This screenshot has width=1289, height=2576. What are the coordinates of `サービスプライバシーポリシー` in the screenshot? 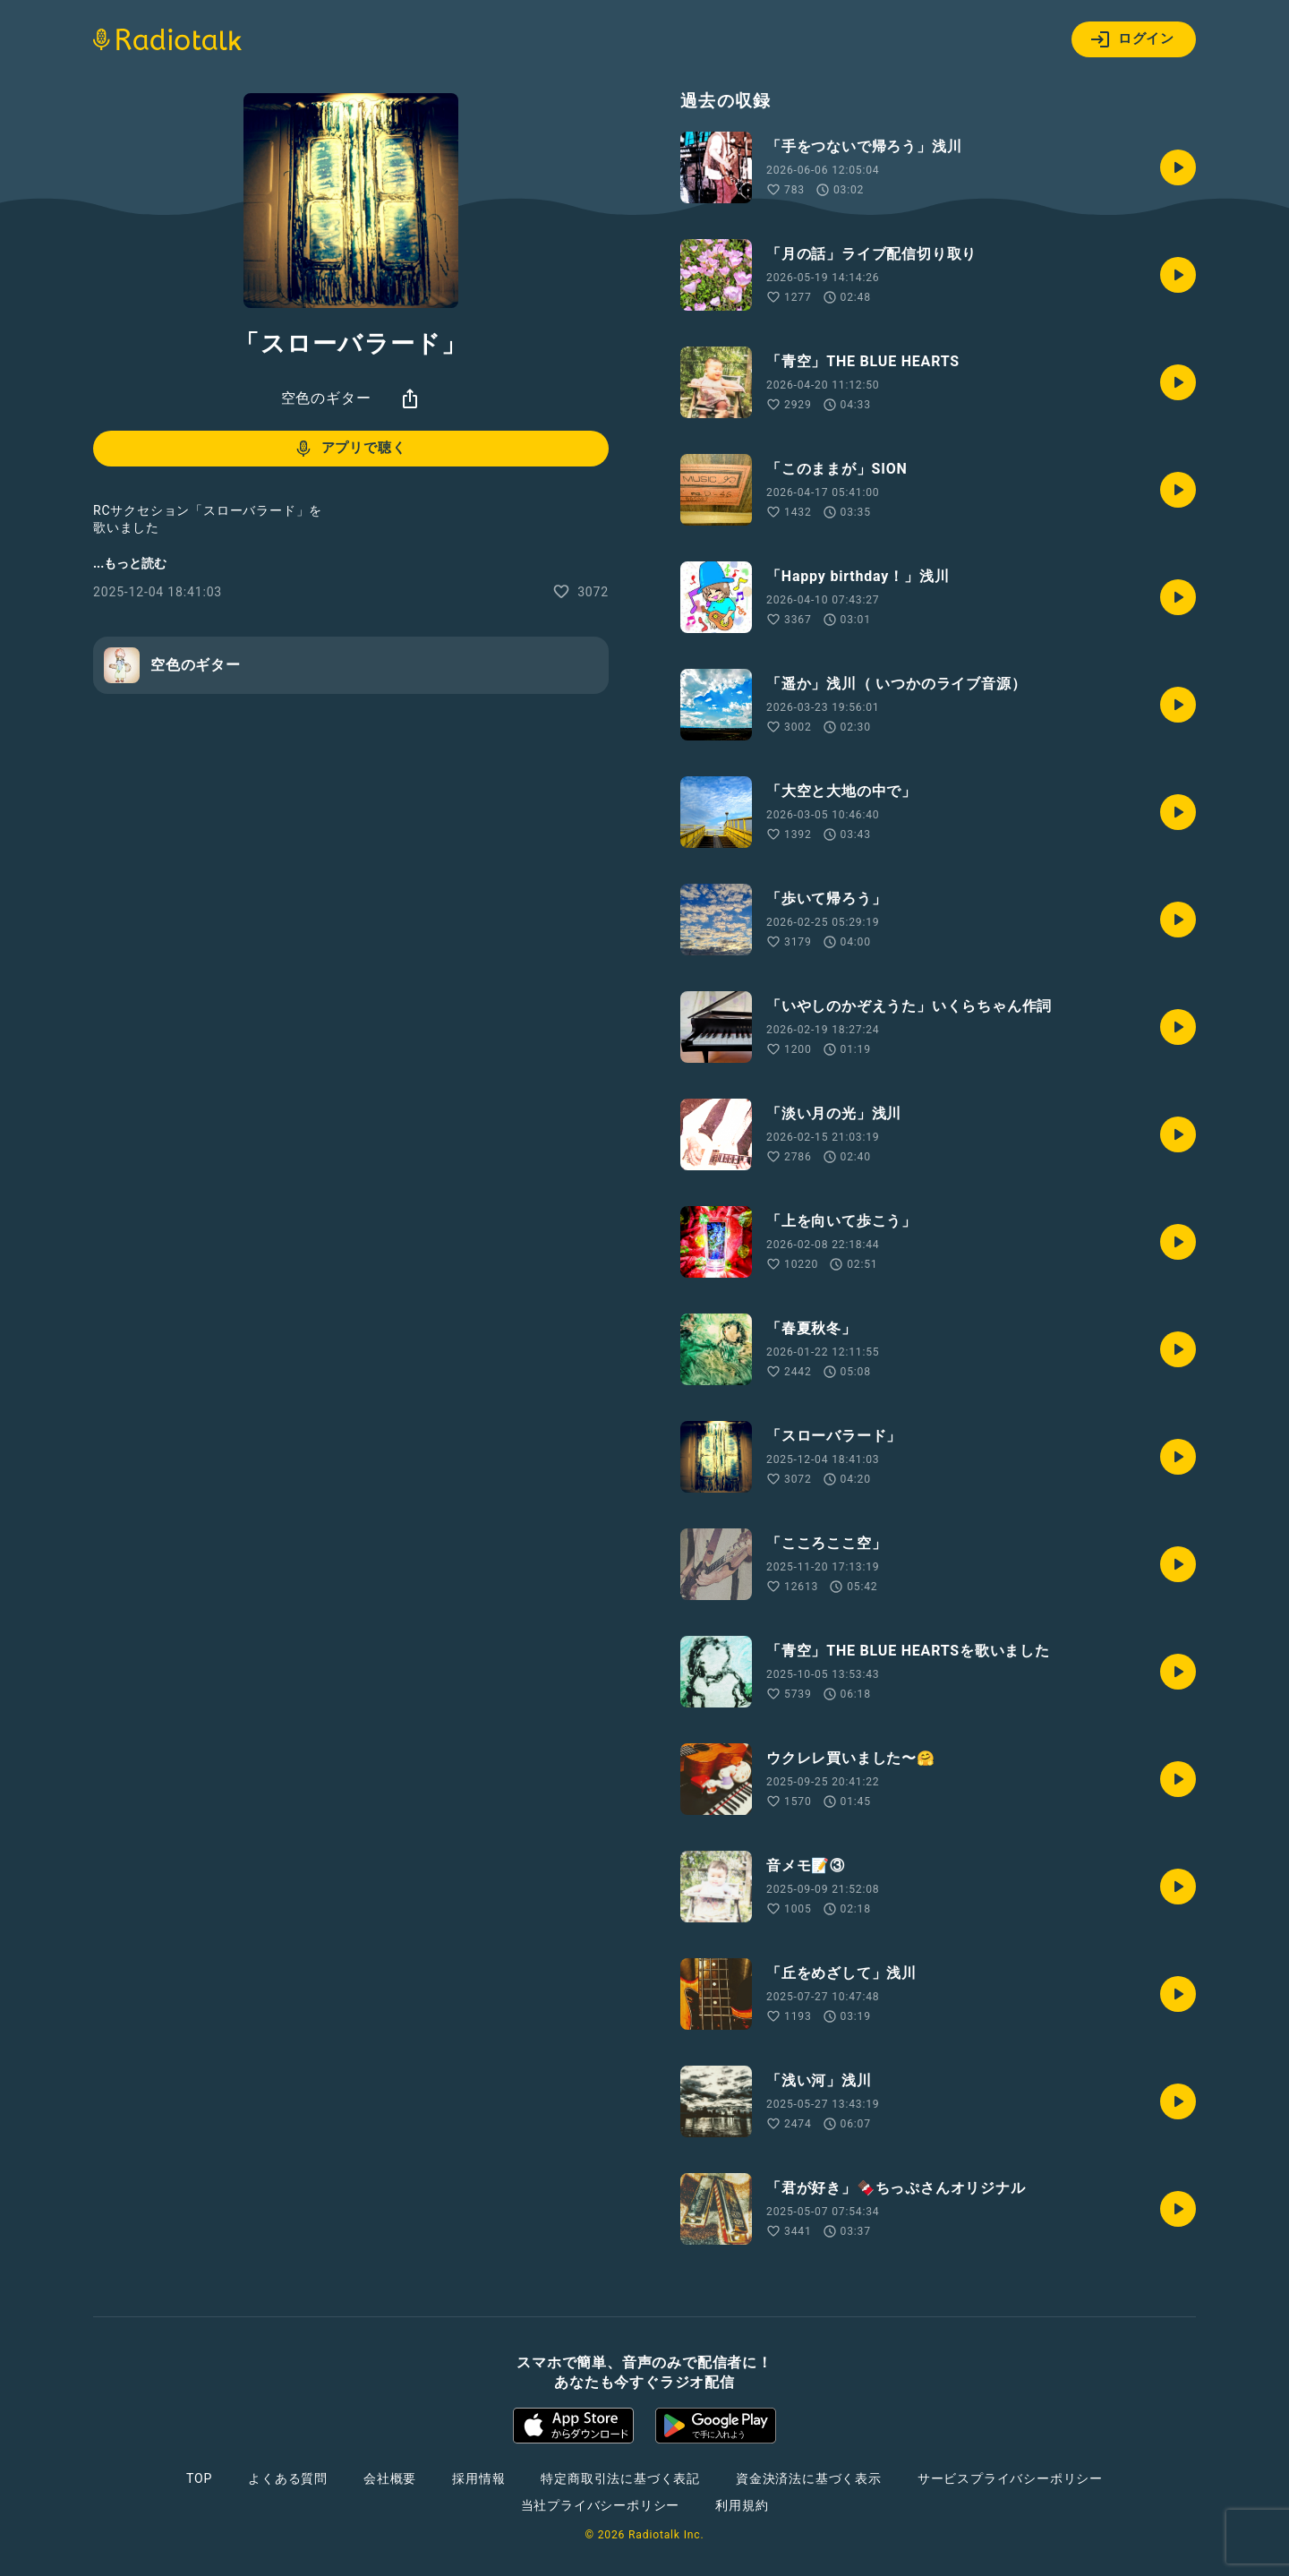 It's located at (1010, 2478).